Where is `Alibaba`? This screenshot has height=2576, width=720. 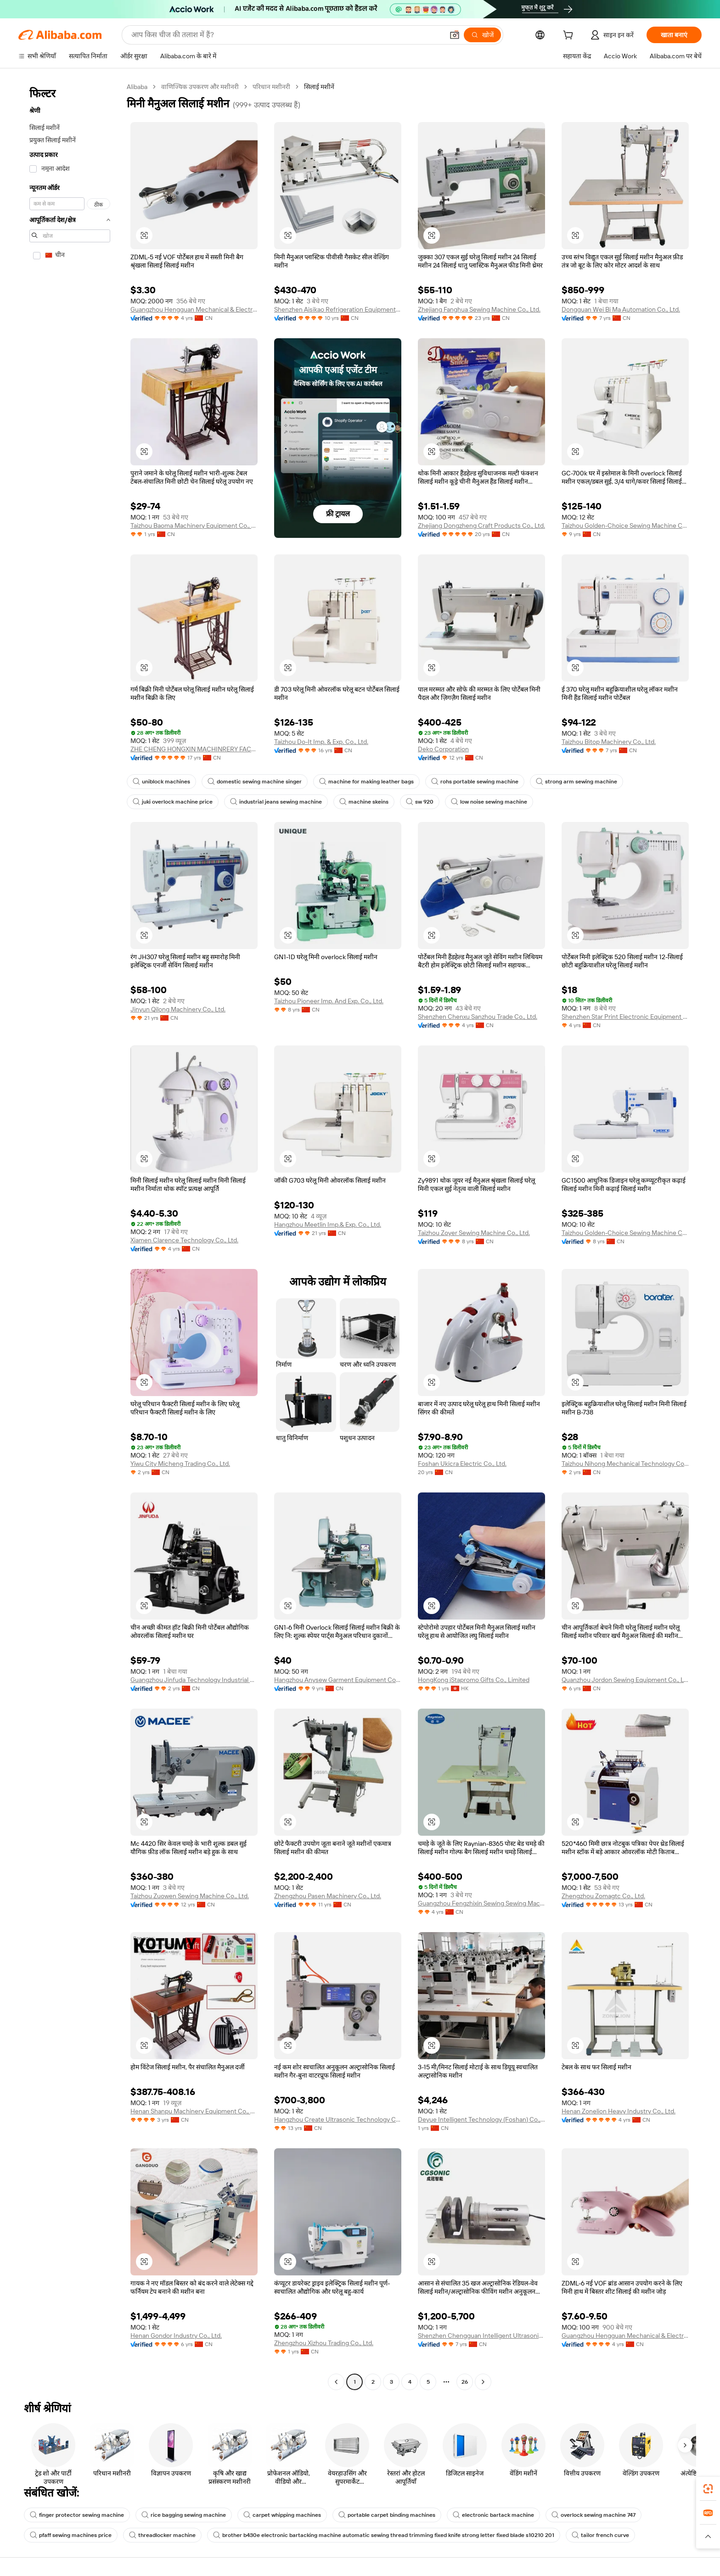
Alibaba is located at coordinates (137, 86).